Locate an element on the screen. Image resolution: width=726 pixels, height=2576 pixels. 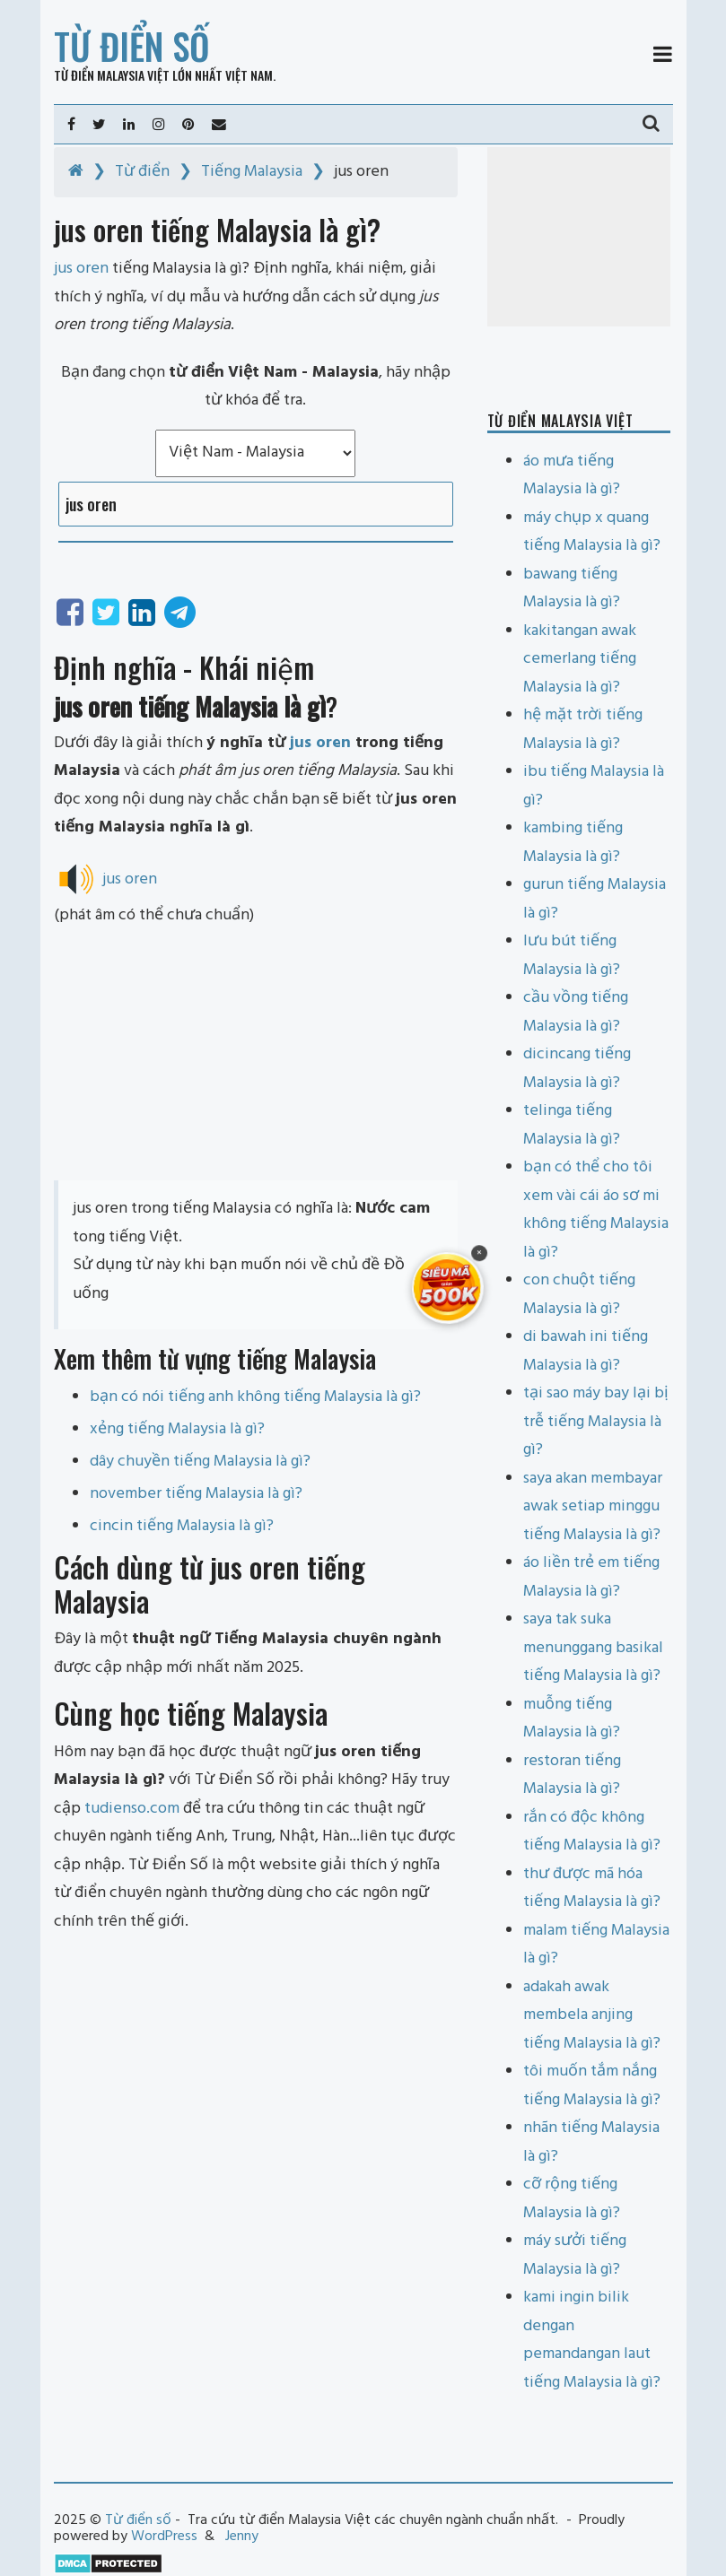
Tiếng Malaysia is located at coordinates (251, 172).